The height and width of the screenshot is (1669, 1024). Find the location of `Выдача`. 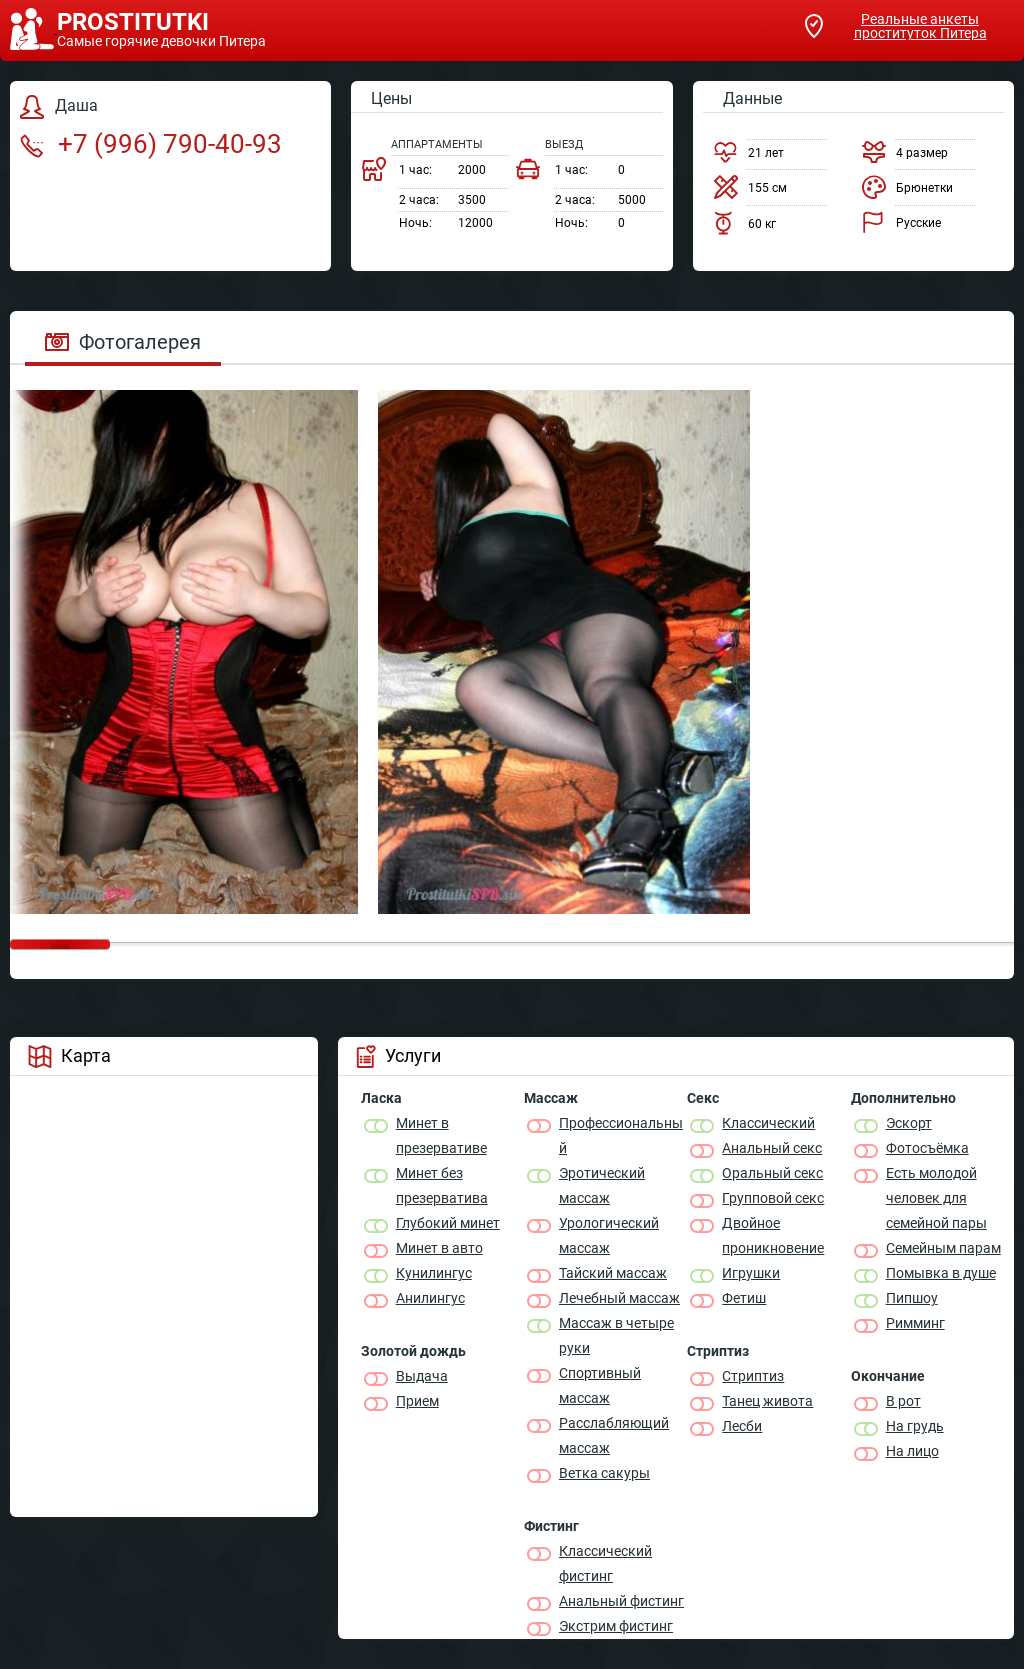

Выдача is located at coordinates (422, 1376).